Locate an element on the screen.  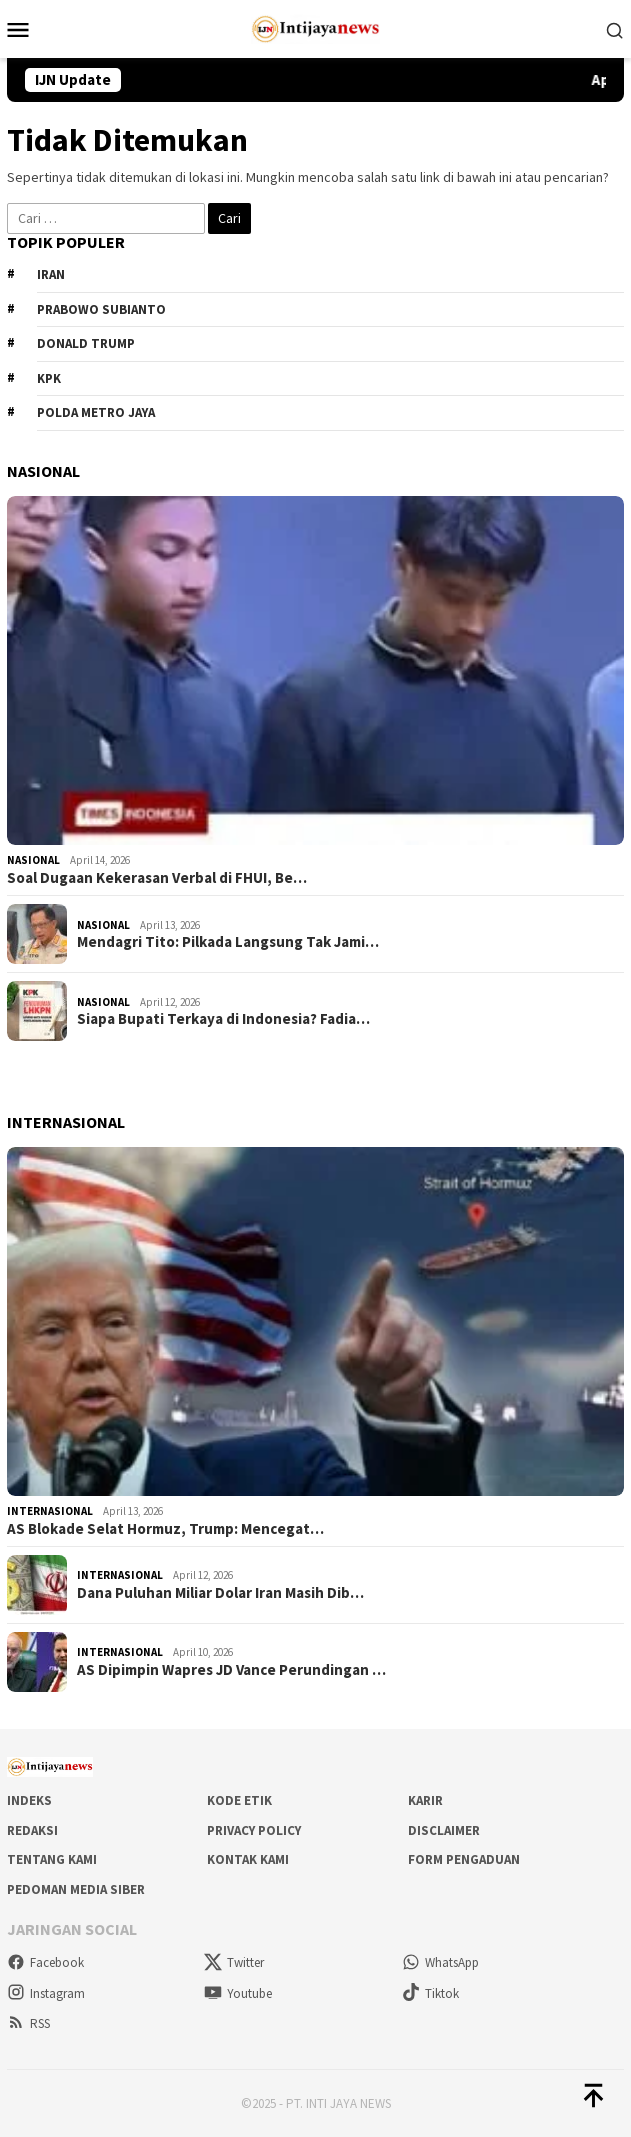
Internasional is located at coordinates (50, 1511).